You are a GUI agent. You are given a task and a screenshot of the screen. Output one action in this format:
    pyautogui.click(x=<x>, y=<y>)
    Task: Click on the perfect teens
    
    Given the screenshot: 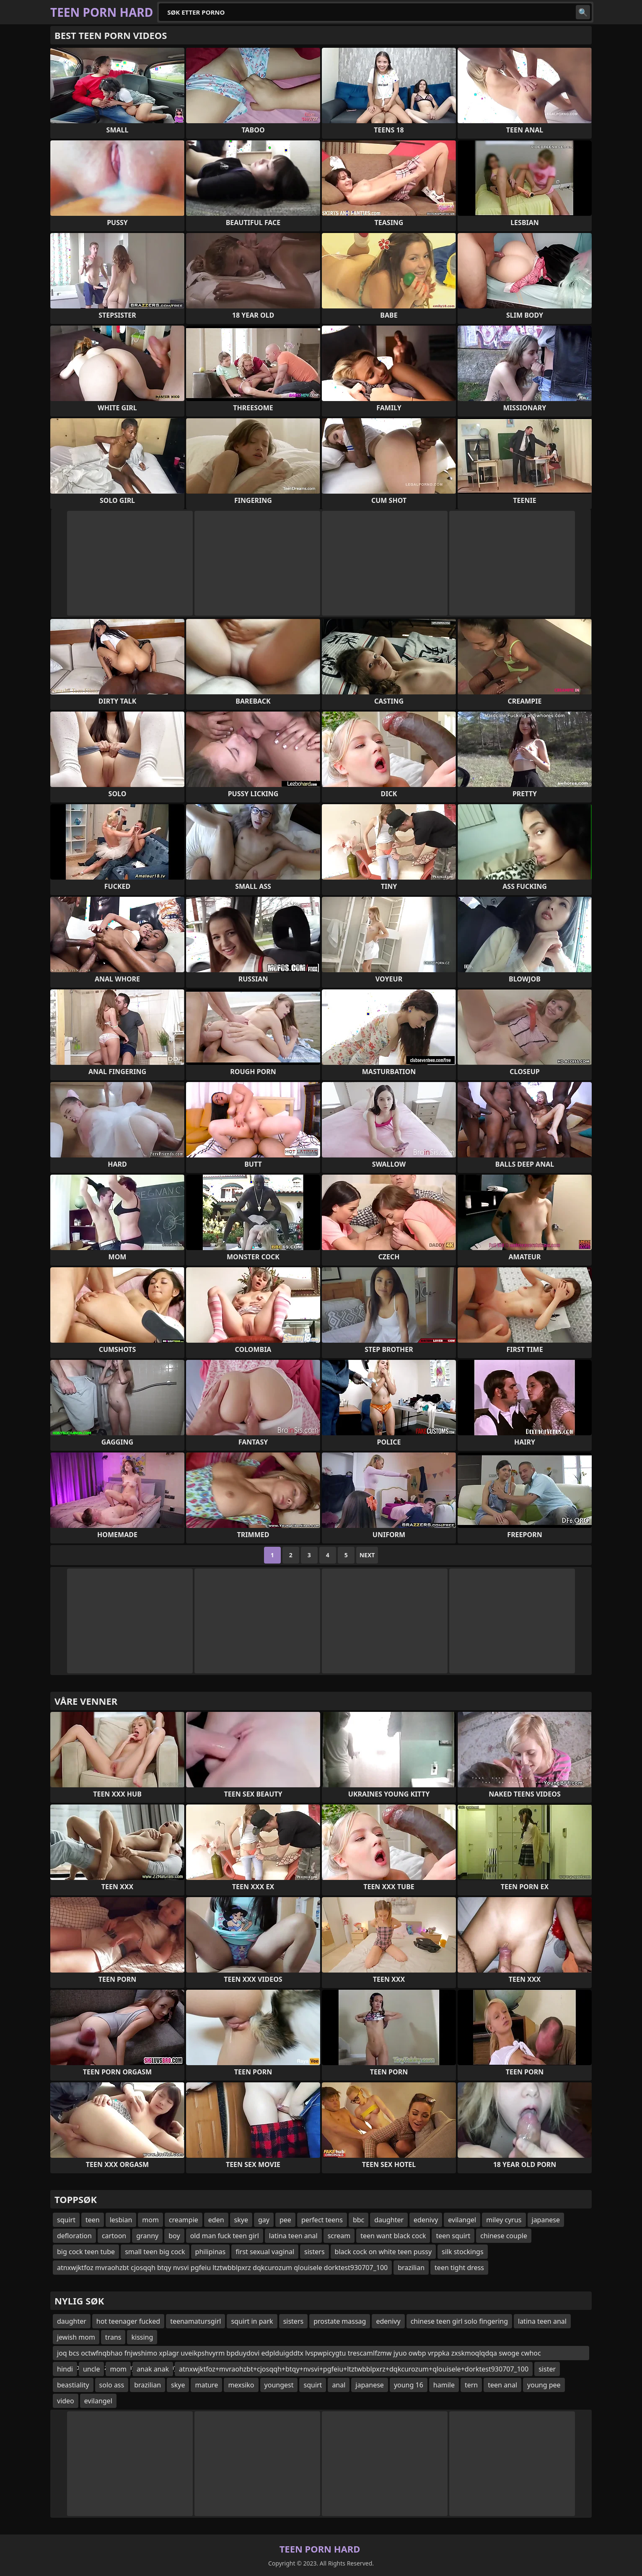 What is the action you would take?
    pyautogui.click(x=322, y=2219)
    